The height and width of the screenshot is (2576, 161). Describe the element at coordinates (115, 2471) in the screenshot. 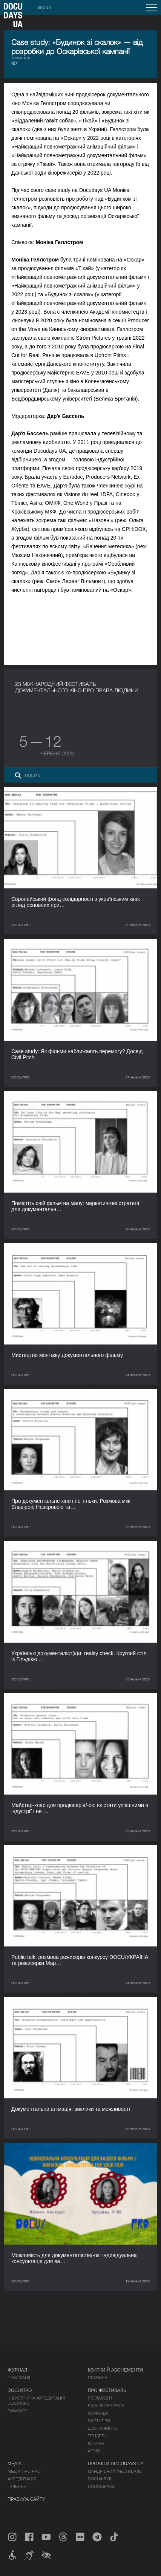

I see `Мандрівний фестиваль` at that location.